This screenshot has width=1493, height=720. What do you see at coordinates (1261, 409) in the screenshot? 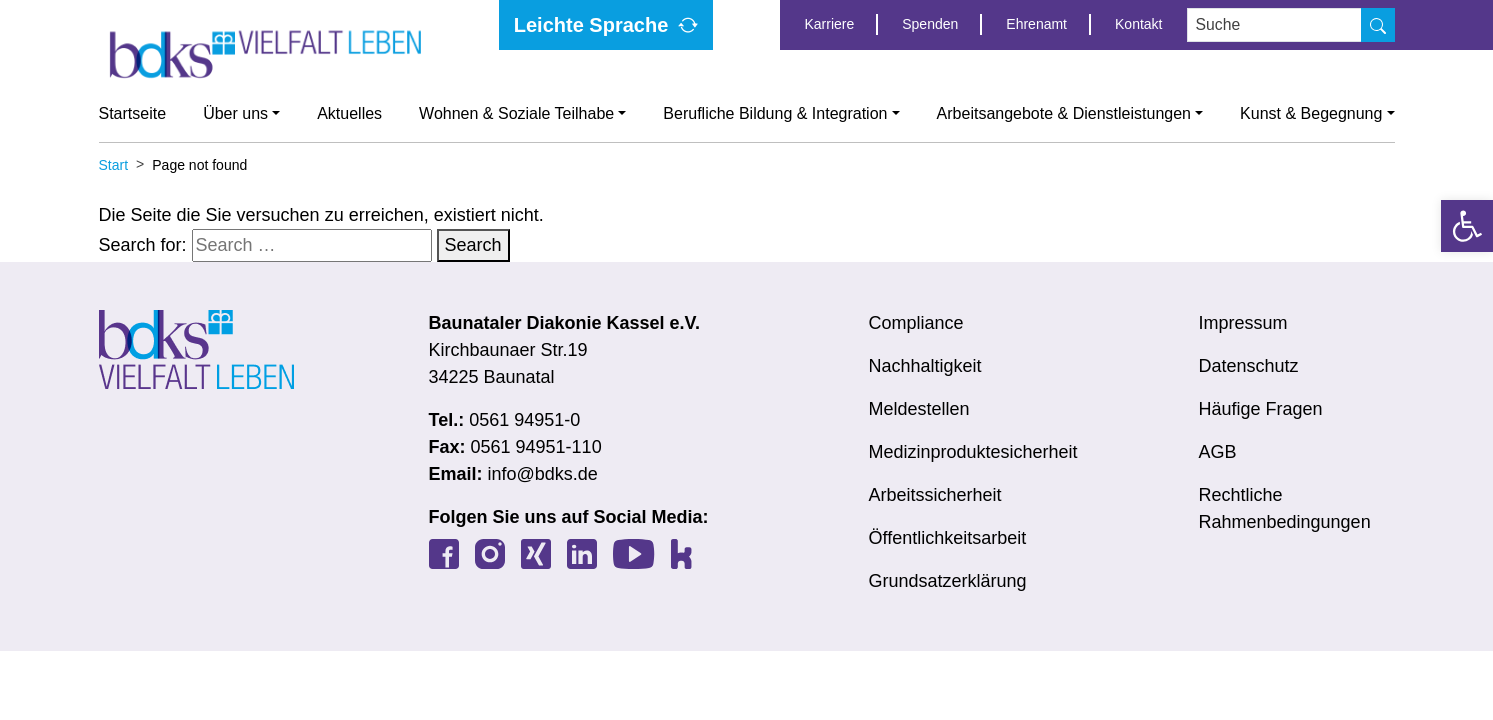
I see `Häufige Fragen [link]` at bounding box center [1261, 409].